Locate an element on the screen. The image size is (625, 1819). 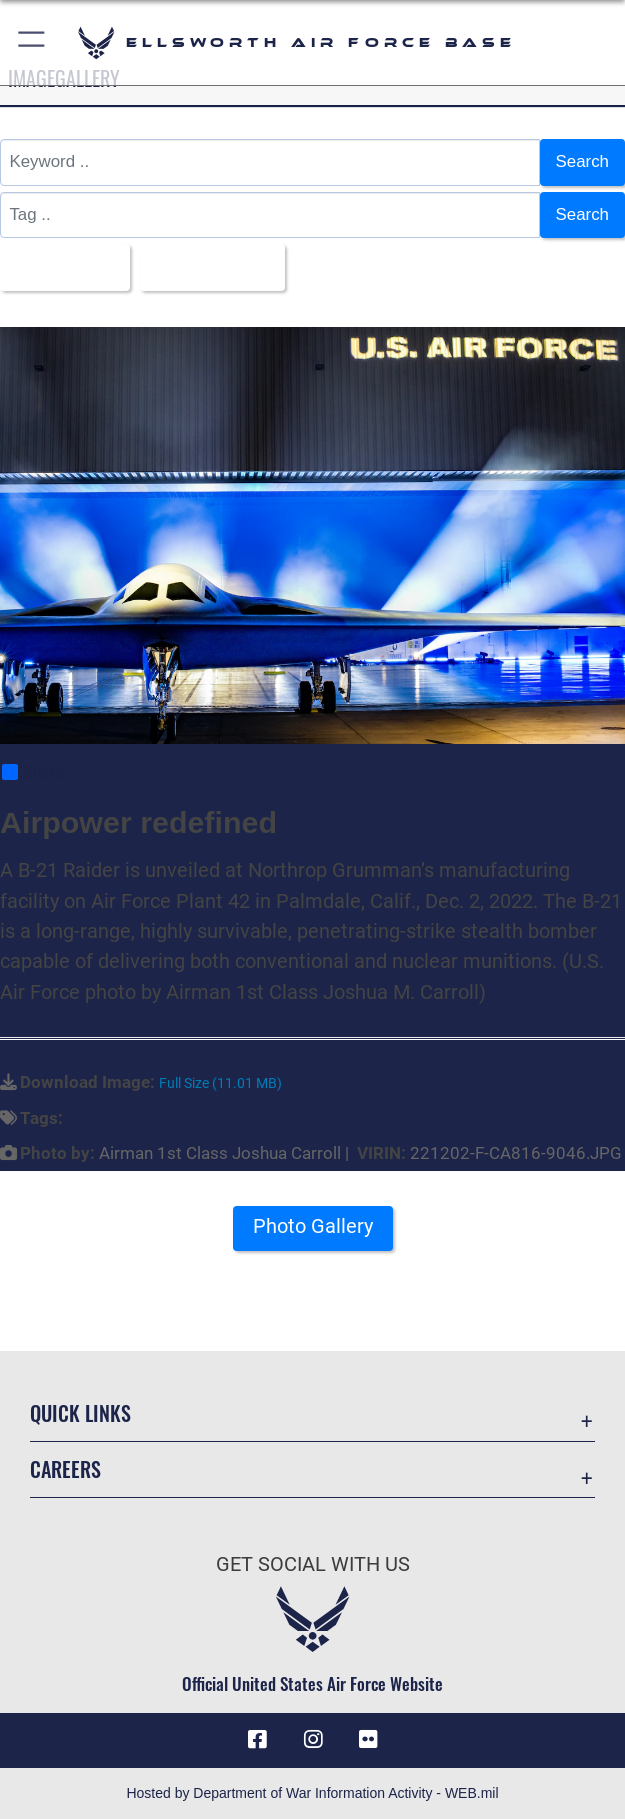
Hosted by Department of War Information Activity - WEB.mil is located at coordinates (312, 1793).